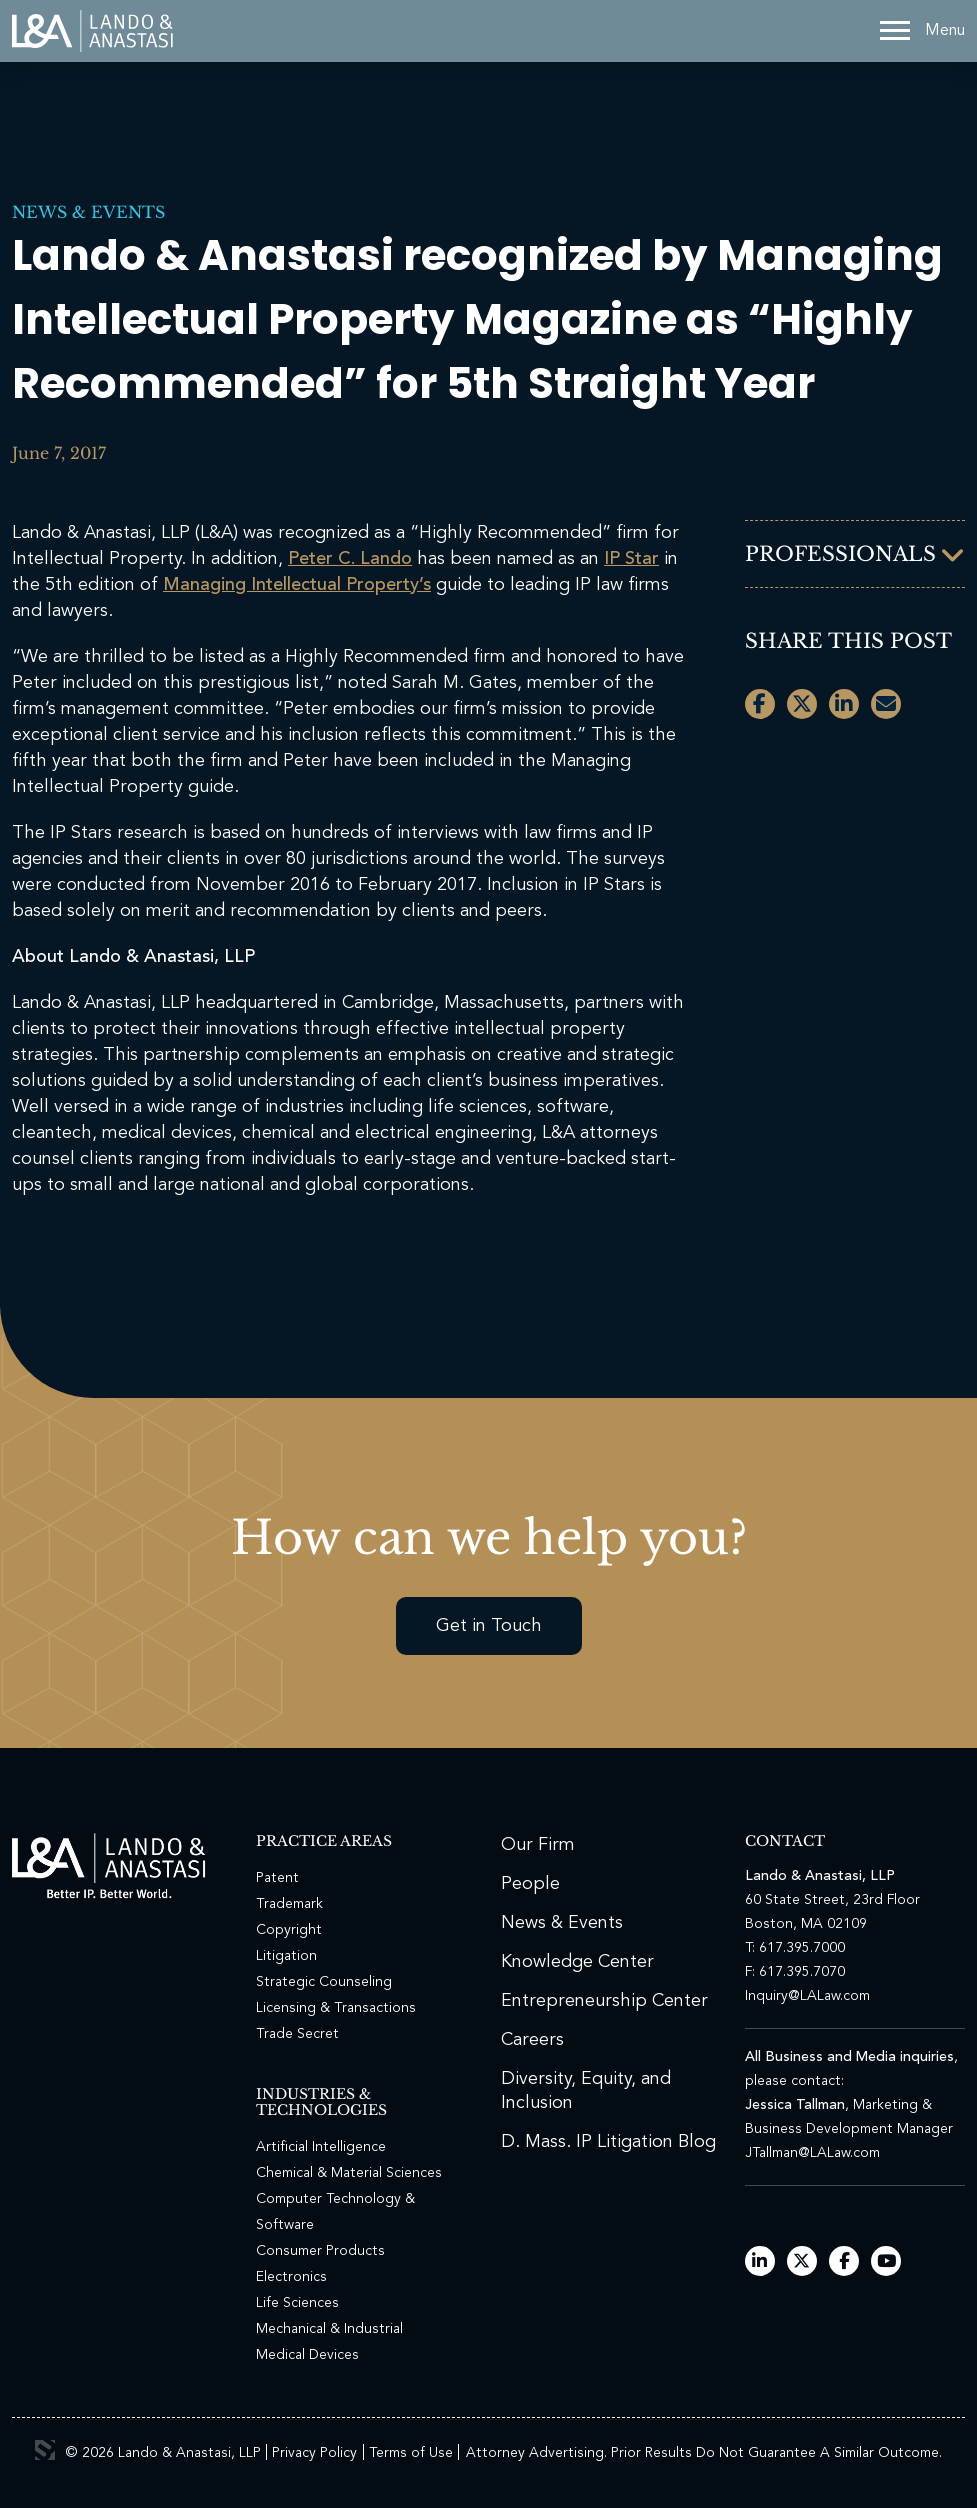 This screenshot has width=977, height=2508. What do you see at coordinates (320, 2251) in the screenshot?
I see `Consumer Products` at bounding box center [320, 2251].